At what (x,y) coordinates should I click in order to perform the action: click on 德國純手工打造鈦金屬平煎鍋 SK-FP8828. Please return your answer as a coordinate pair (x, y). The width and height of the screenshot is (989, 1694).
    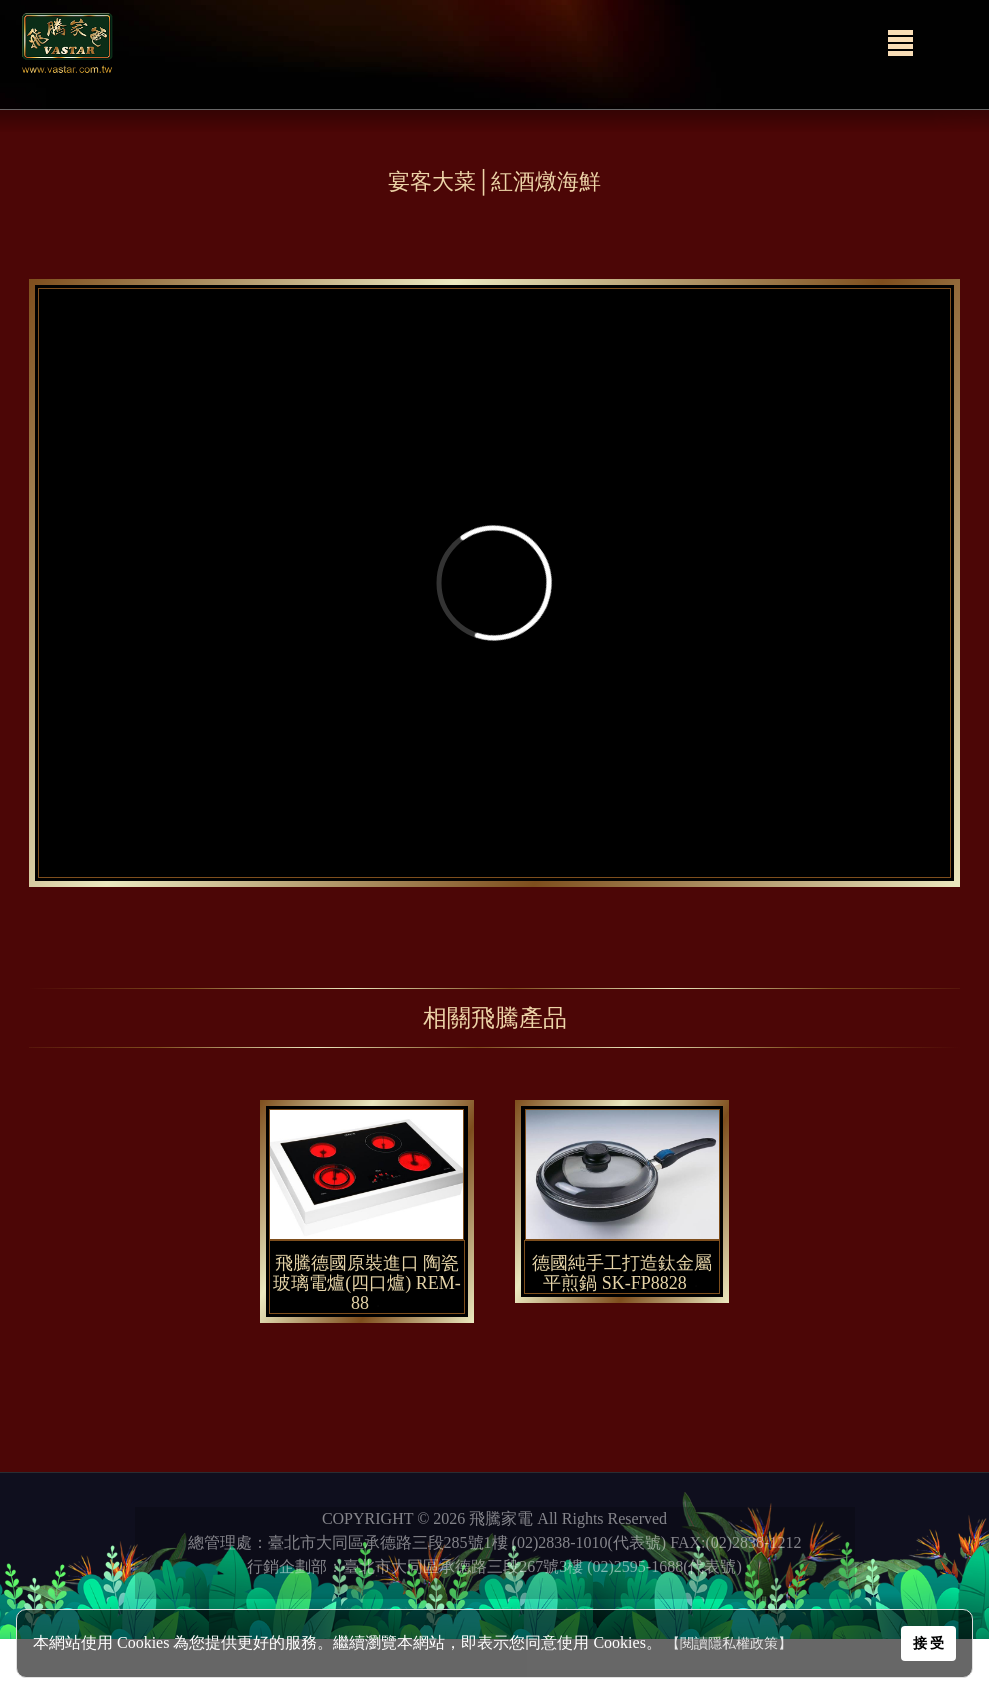
    Looking at the image, I should click on (622, 1273).